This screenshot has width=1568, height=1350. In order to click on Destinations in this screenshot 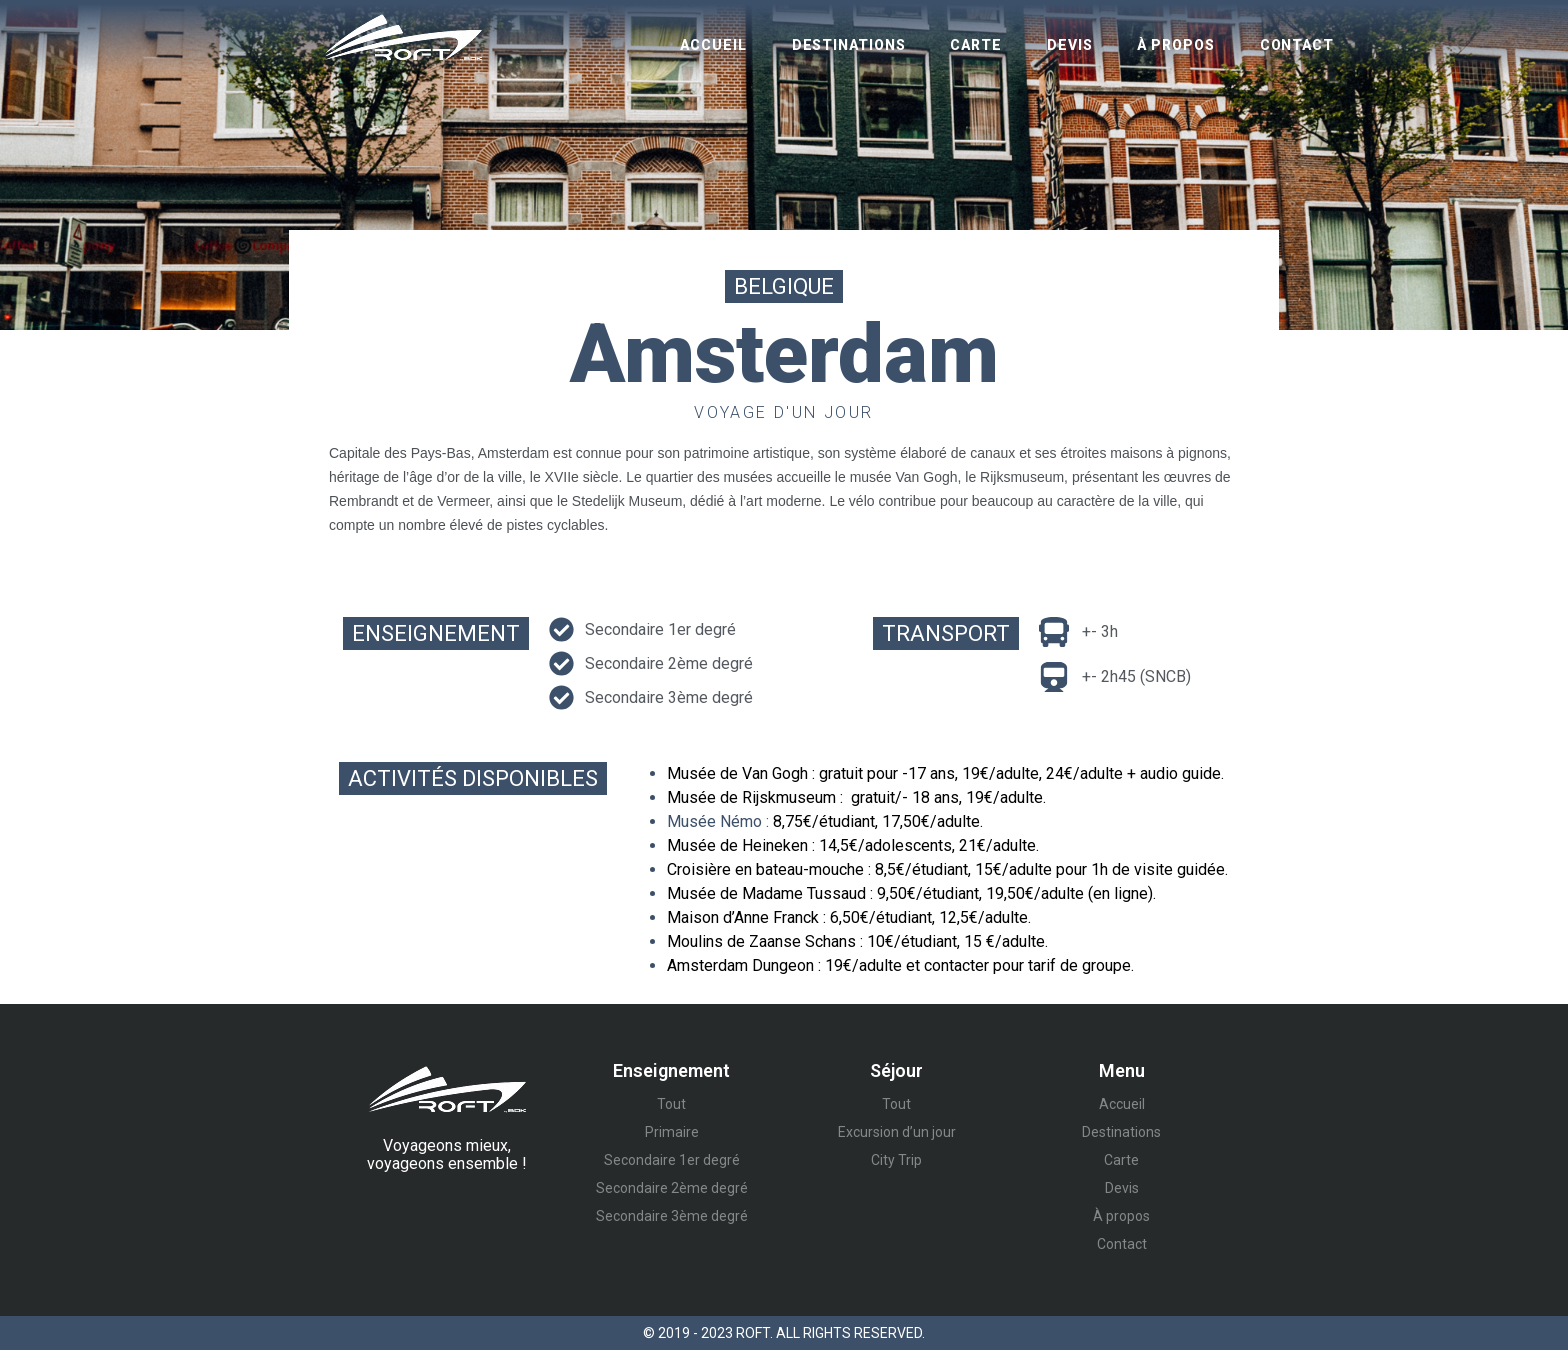, I will do `click(849, 45)`.